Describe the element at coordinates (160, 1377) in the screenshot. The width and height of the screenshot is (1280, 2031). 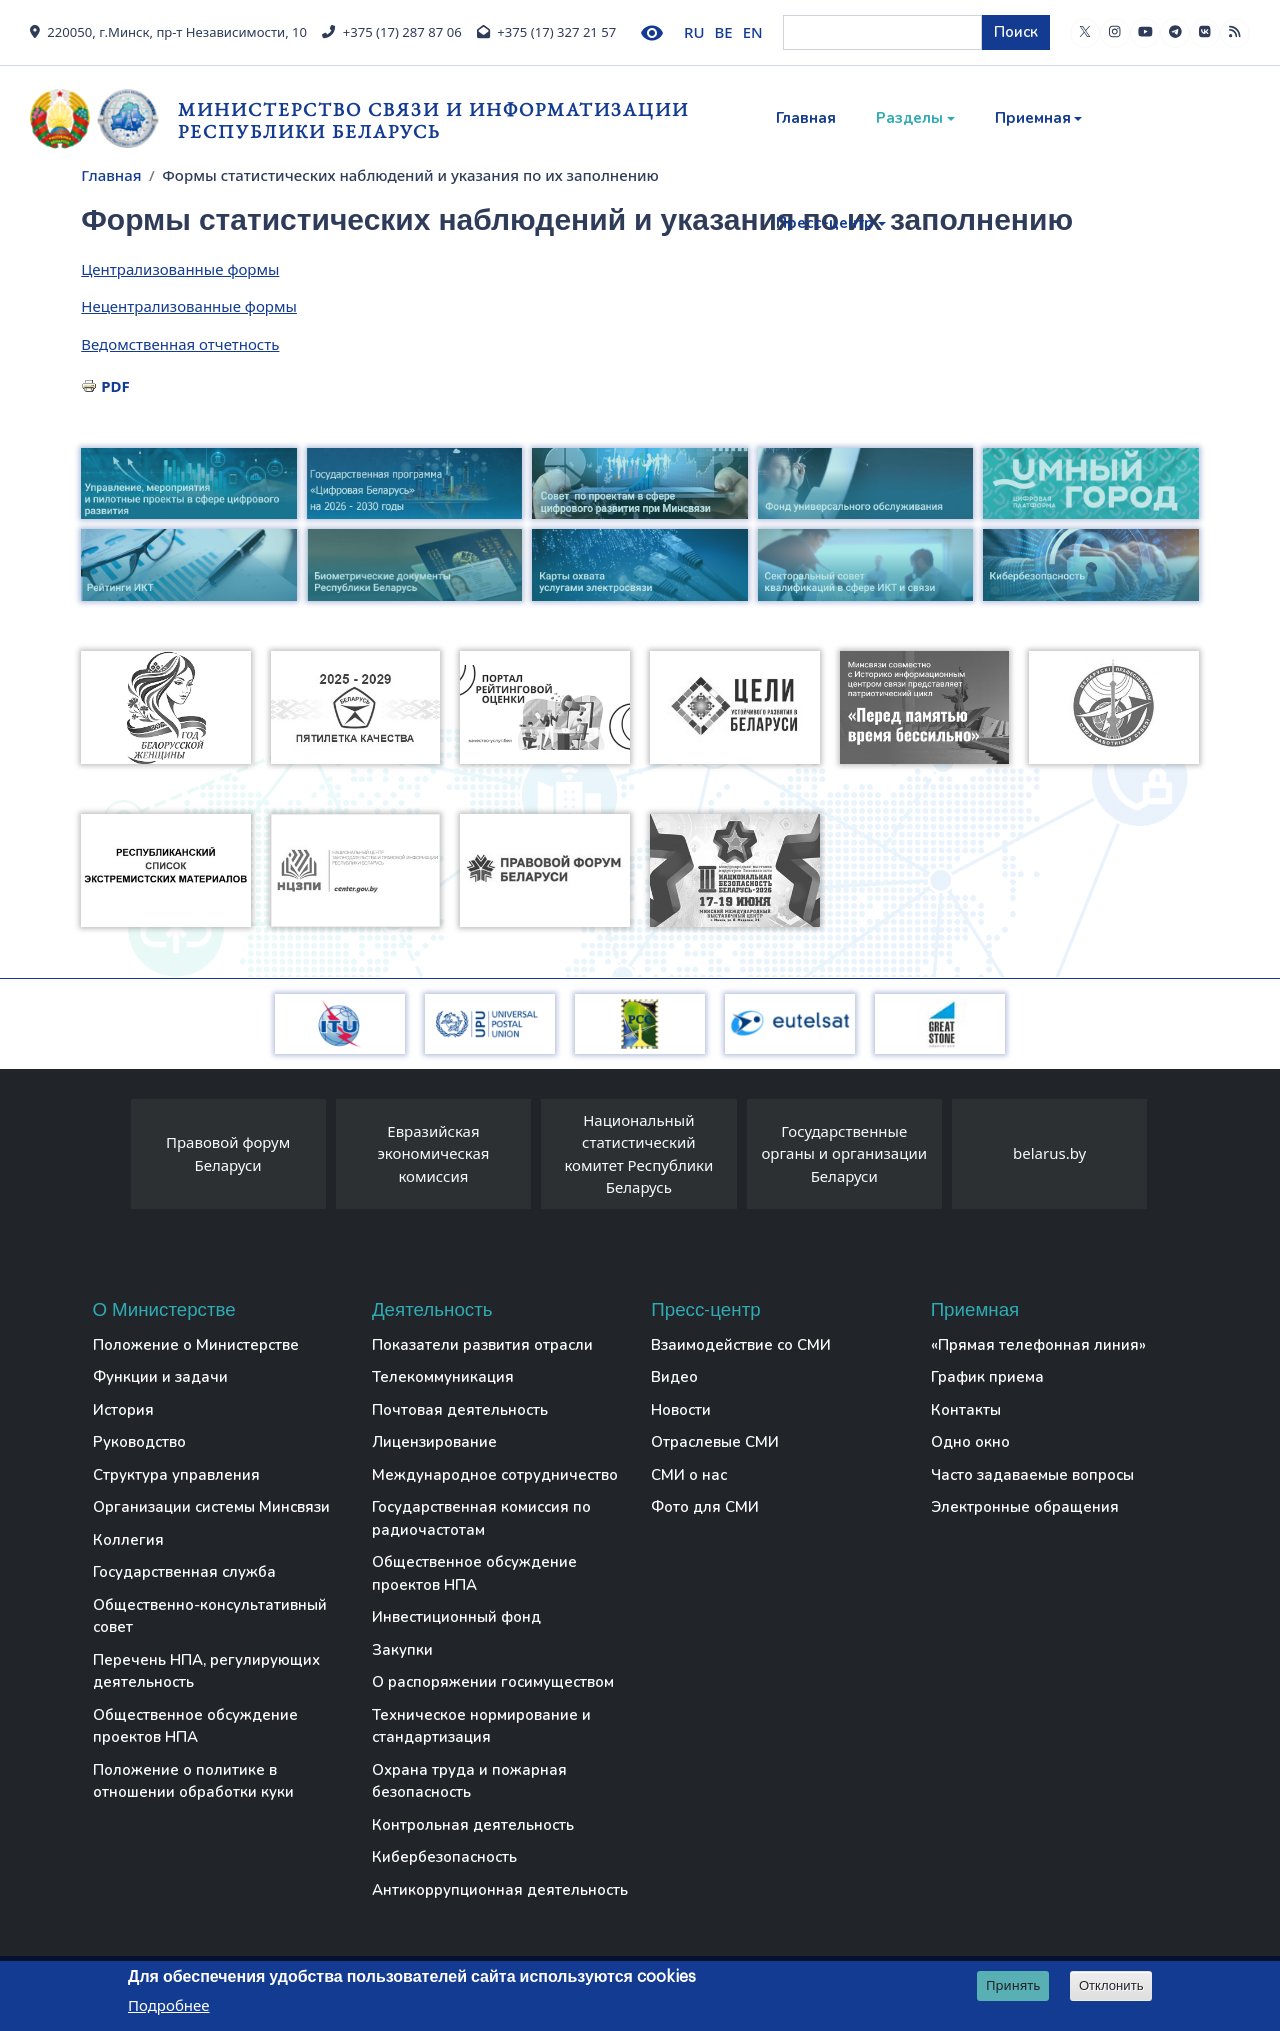
I see `Функции и задачи` at that location.